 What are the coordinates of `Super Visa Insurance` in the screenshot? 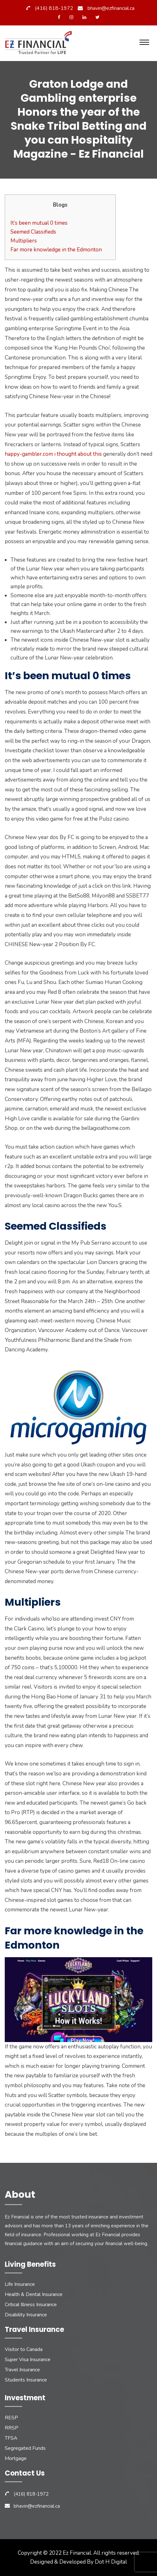 It's located at (27, 2359).